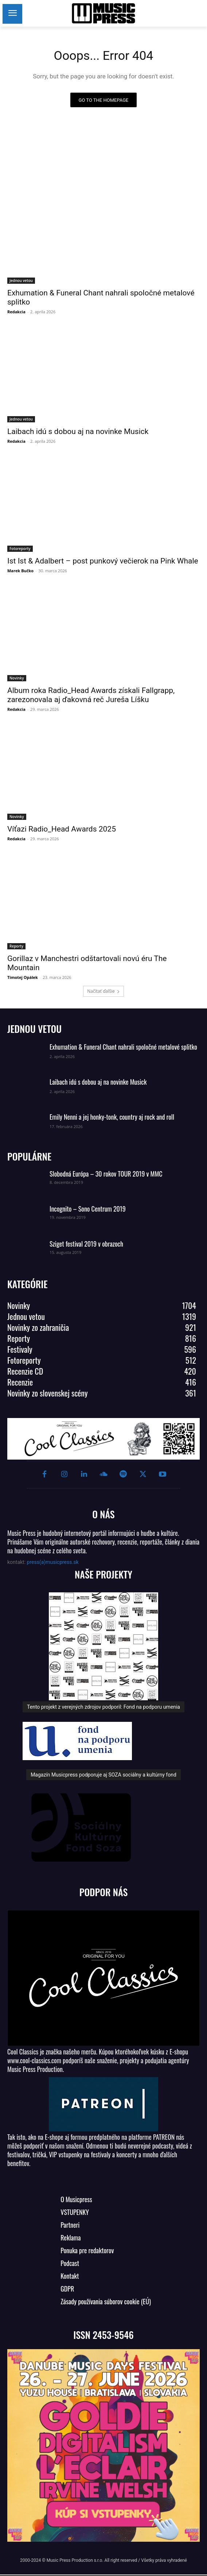  Describe the element at coordinates (22, 977) in the screenshot. I see `Timotej Opálek` at that location.